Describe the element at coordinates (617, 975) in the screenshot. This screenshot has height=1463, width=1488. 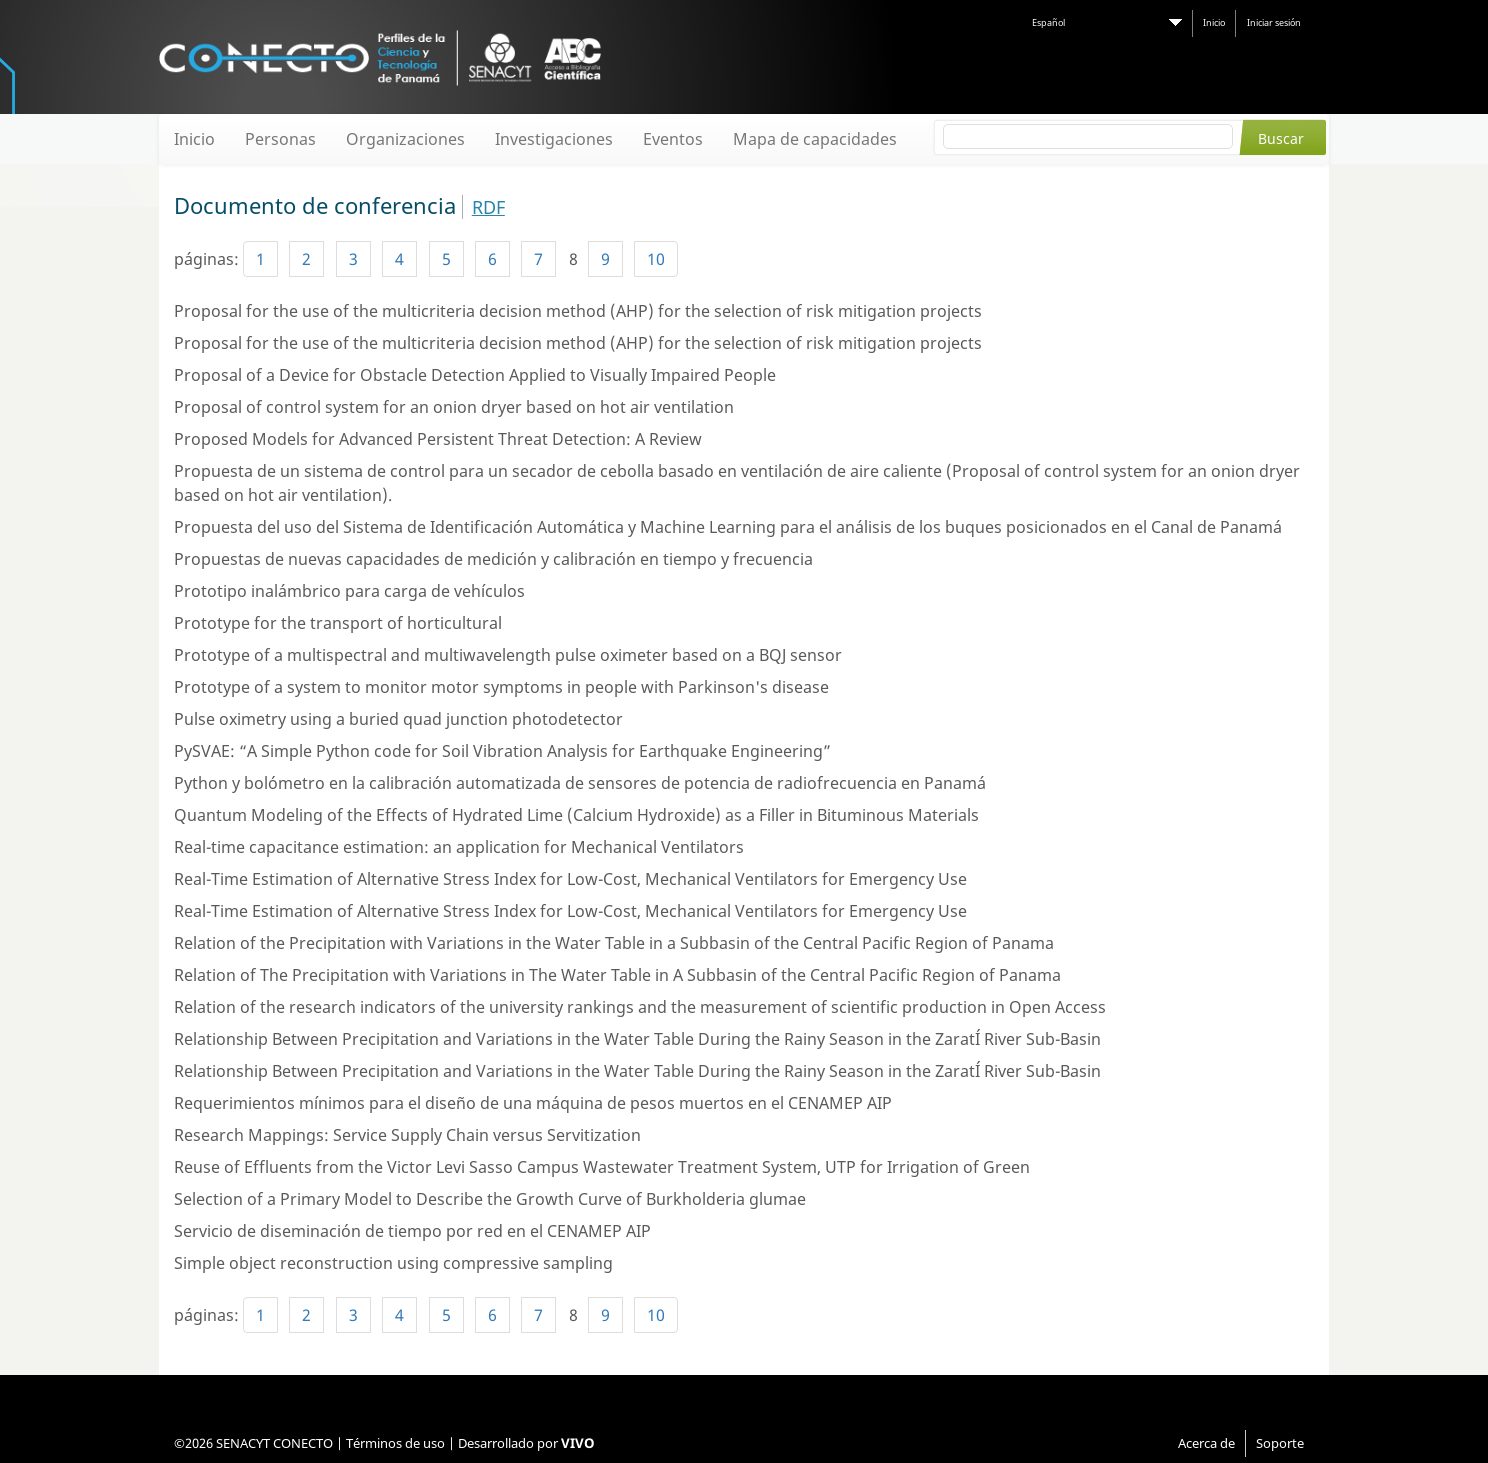
I see `Relation of The Precipitation with Variations in The Water Table in A Subbasin of the Central Pacific Region of Panama` at that location.